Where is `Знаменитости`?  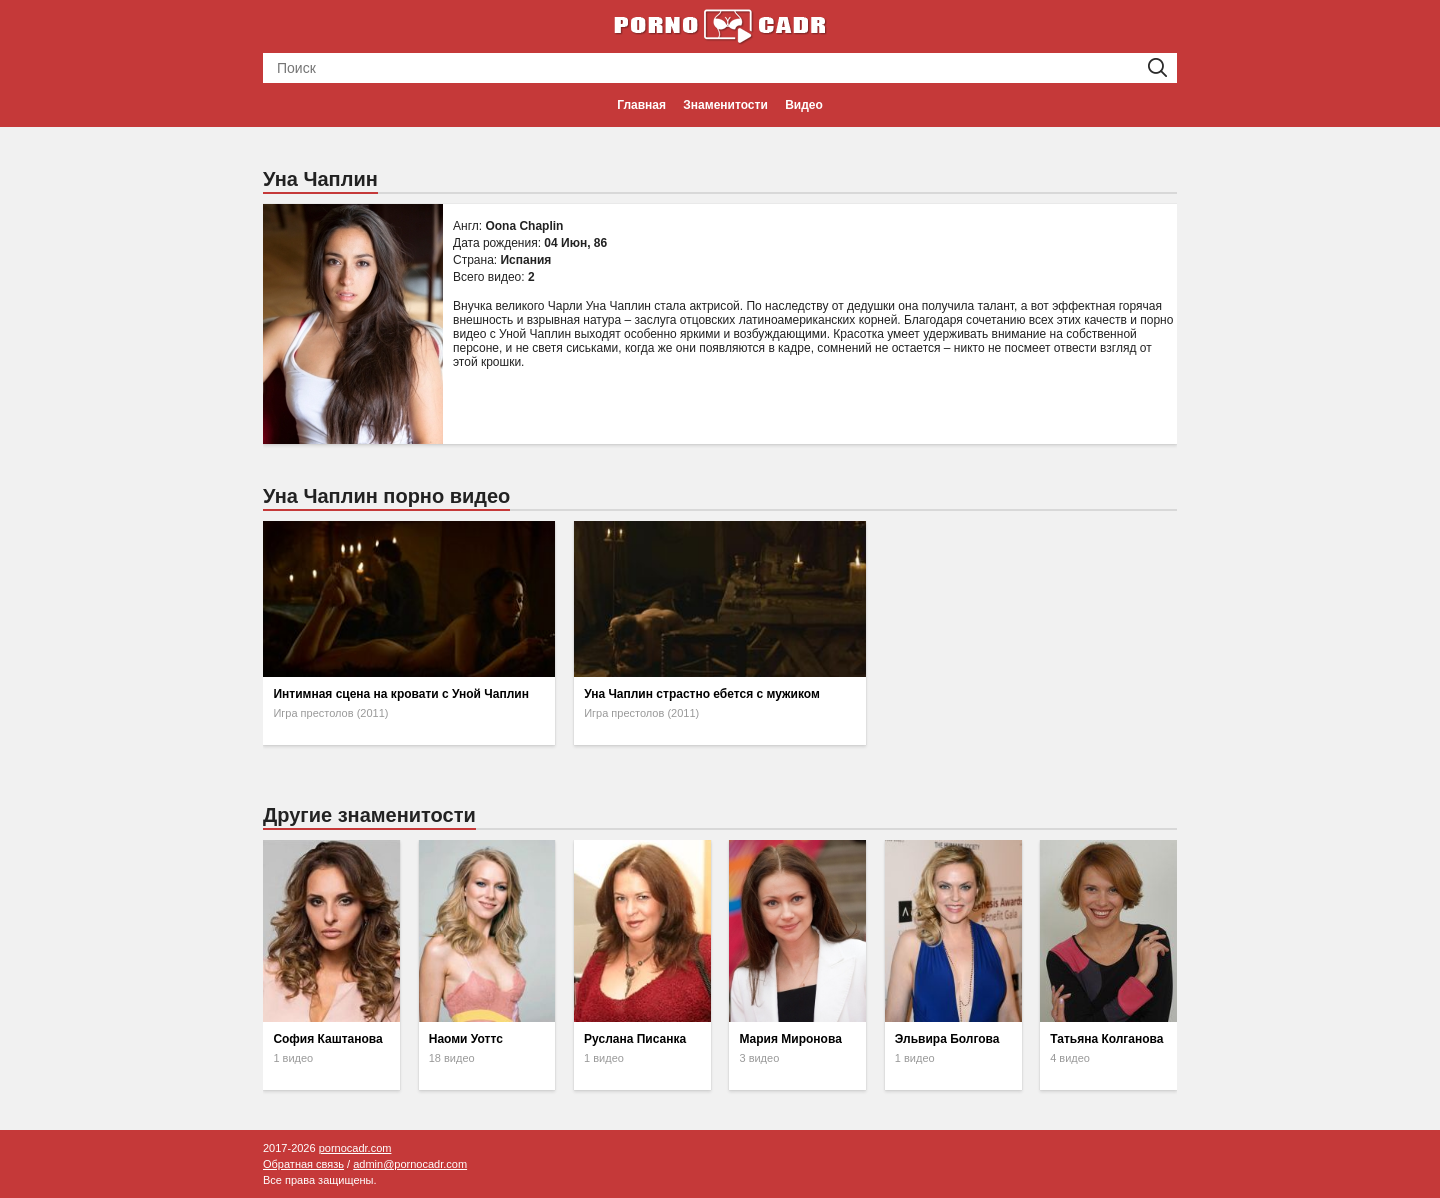
Знаменитости is located at coordinates (725, 105).